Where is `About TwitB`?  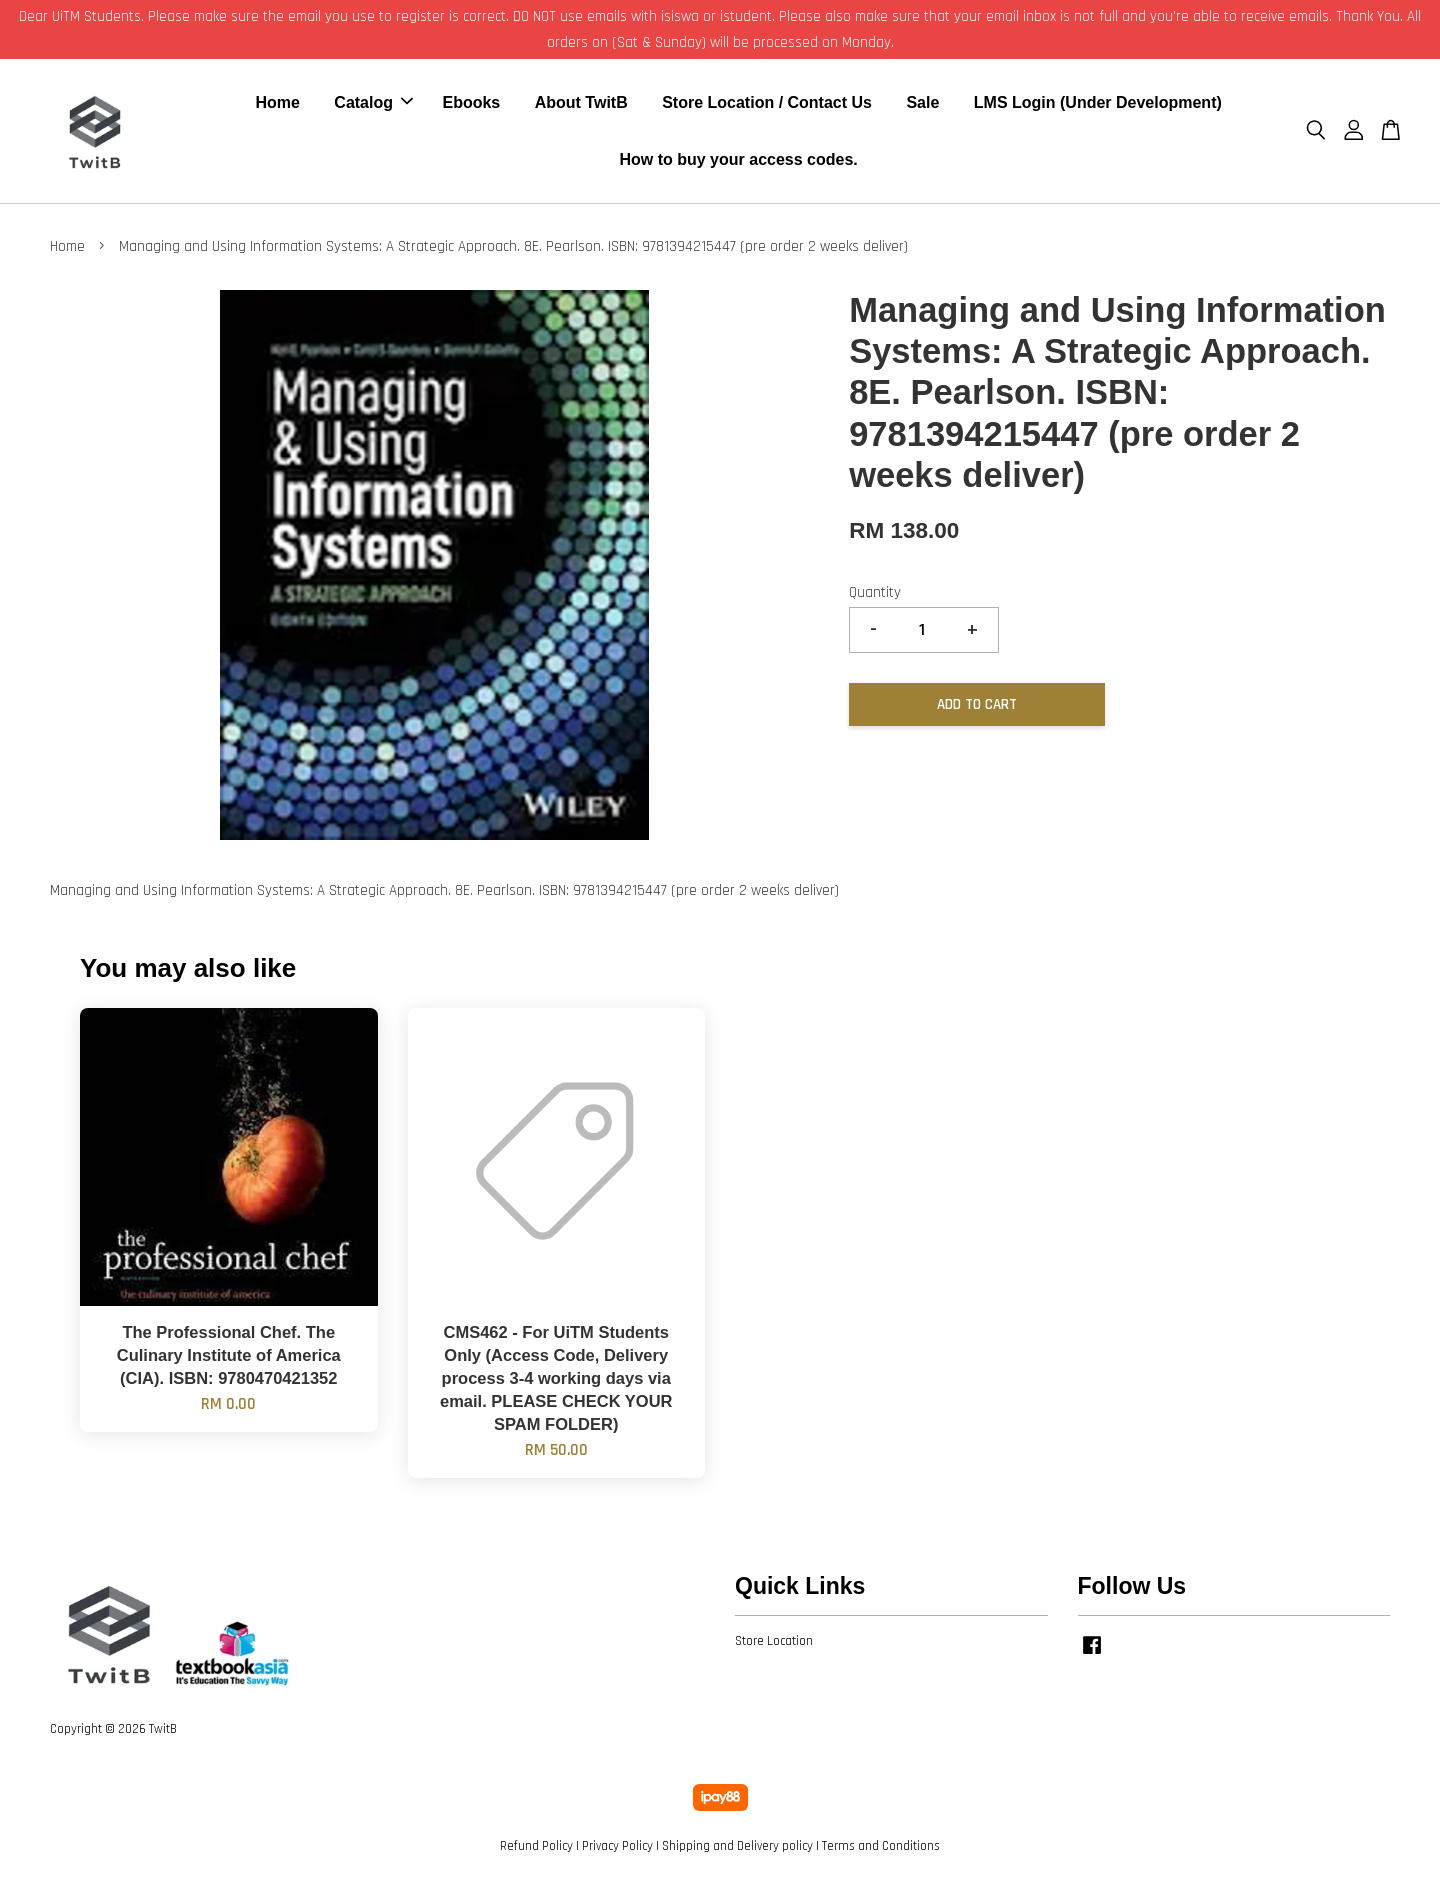
About TwitB is located at coordinates (581, 105).